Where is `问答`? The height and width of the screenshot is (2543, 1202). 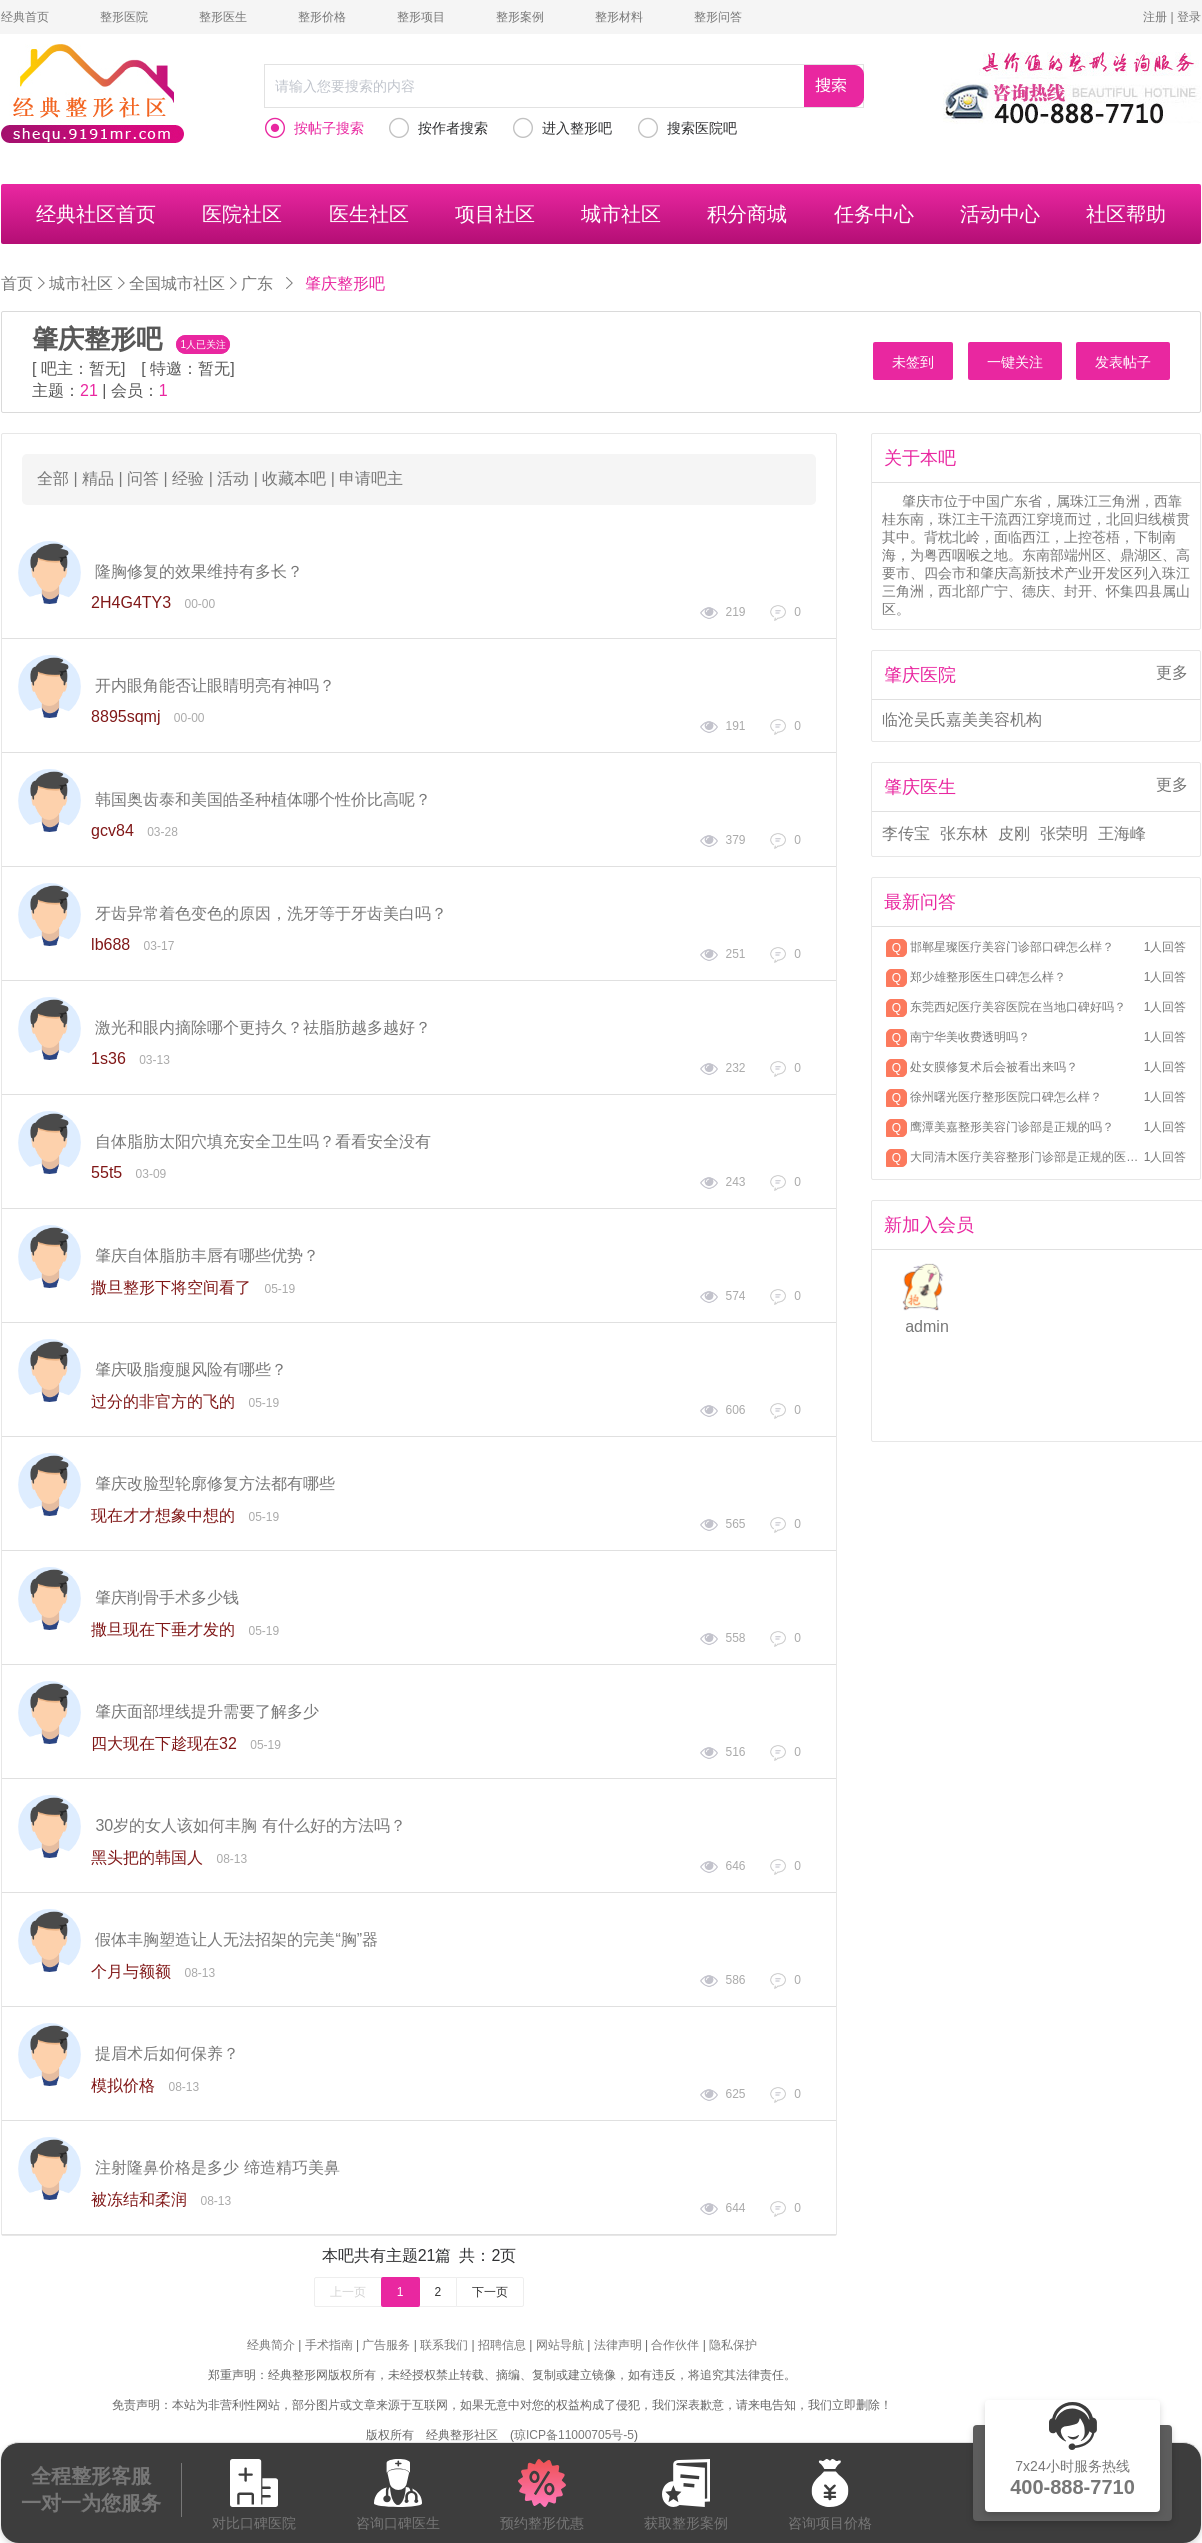
问答 is located at coordinates (143, 478).